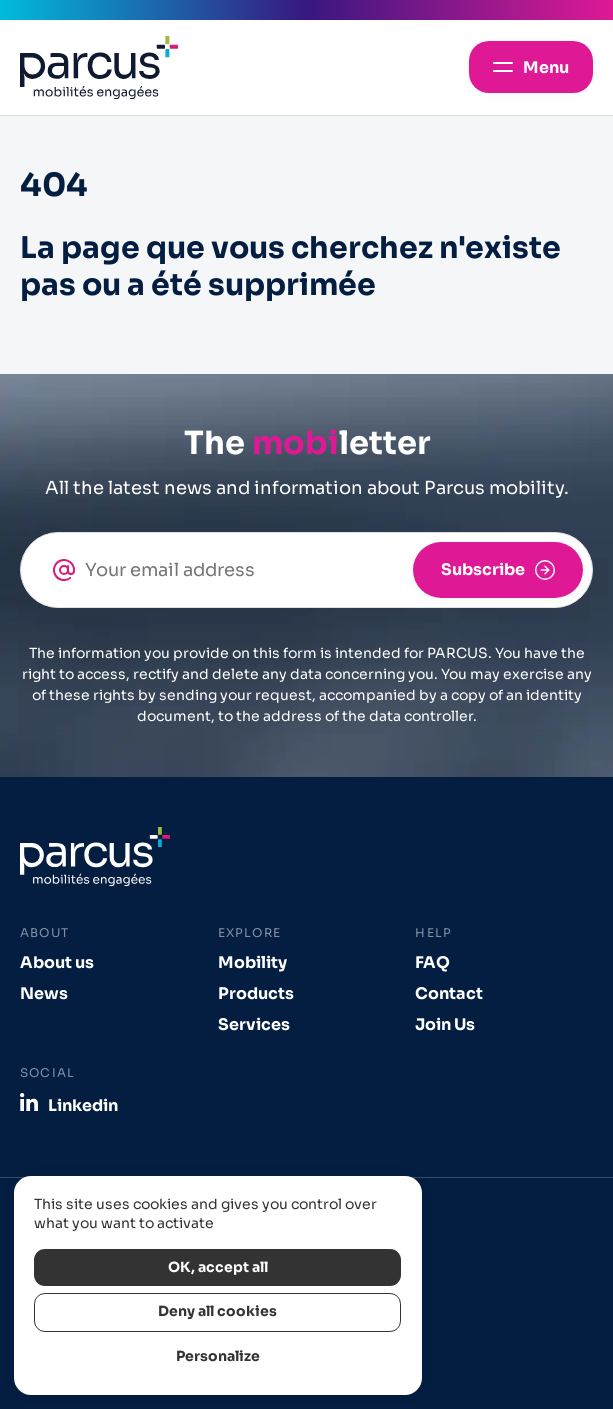 This screenshot has height=1409, width=613. What do you see at coordinates (445, 1024) in the screenshot?
I see `Join Us` at bounding box center [445, 1024].